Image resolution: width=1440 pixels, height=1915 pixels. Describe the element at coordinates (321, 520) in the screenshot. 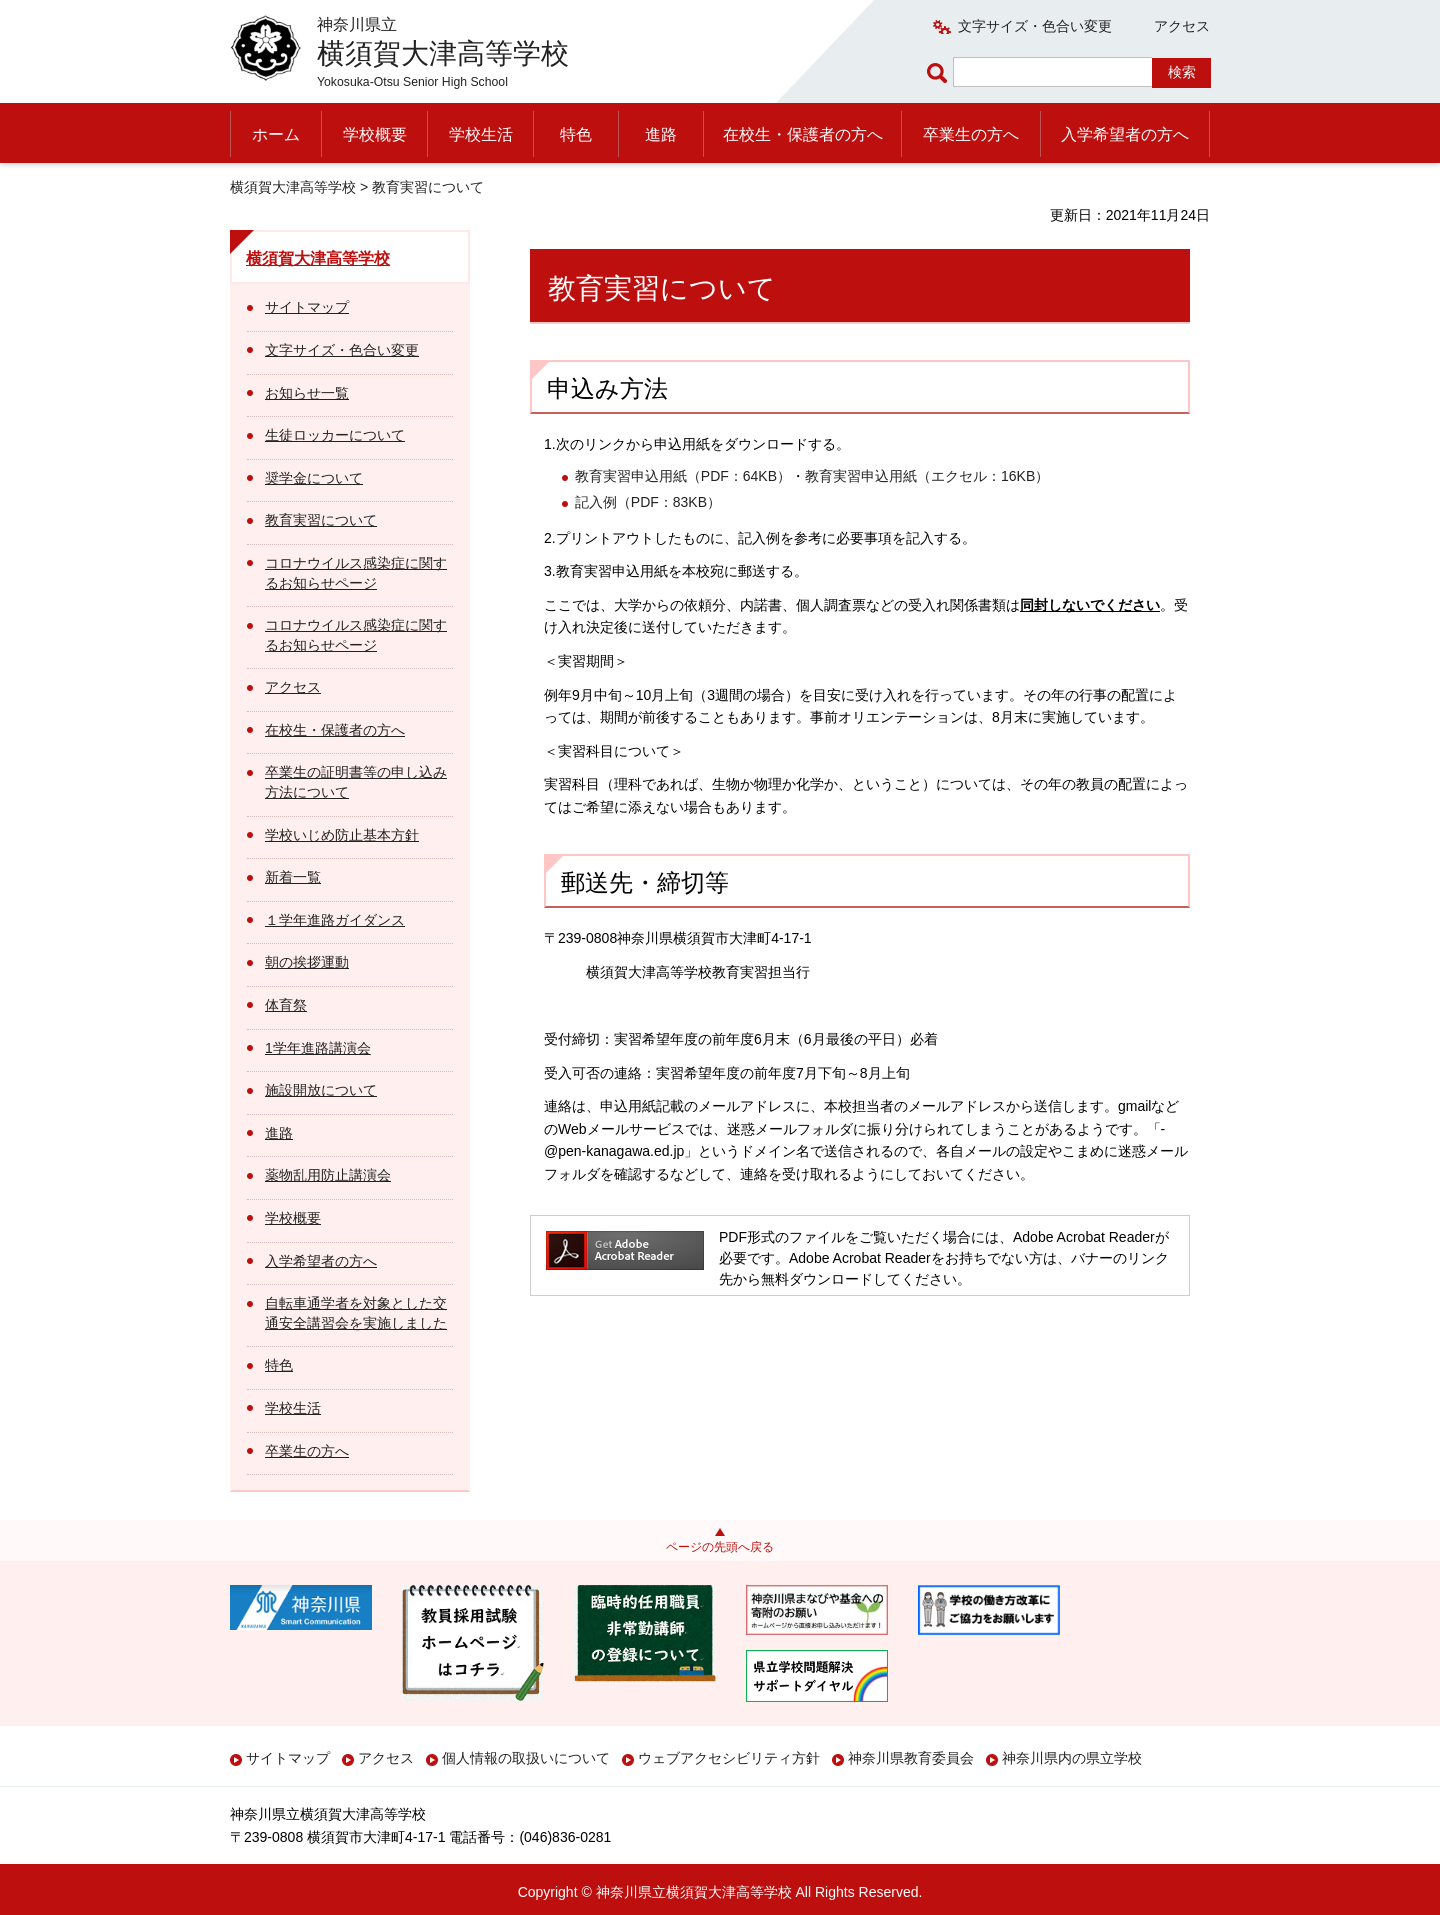

I see `教育実習について` at that location.